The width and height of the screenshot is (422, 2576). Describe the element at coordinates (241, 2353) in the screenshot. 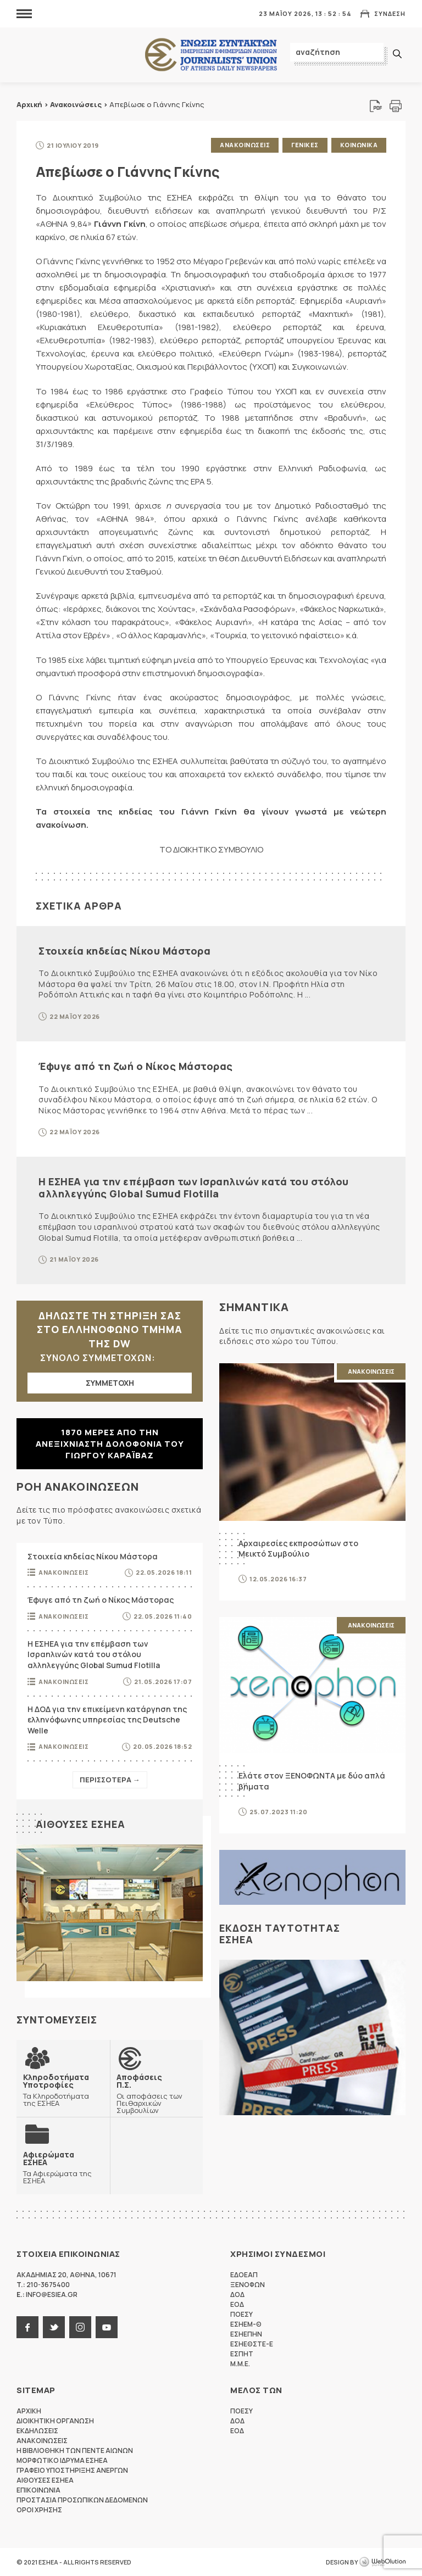

I see `ΕΣΠΗΤ` at that location.